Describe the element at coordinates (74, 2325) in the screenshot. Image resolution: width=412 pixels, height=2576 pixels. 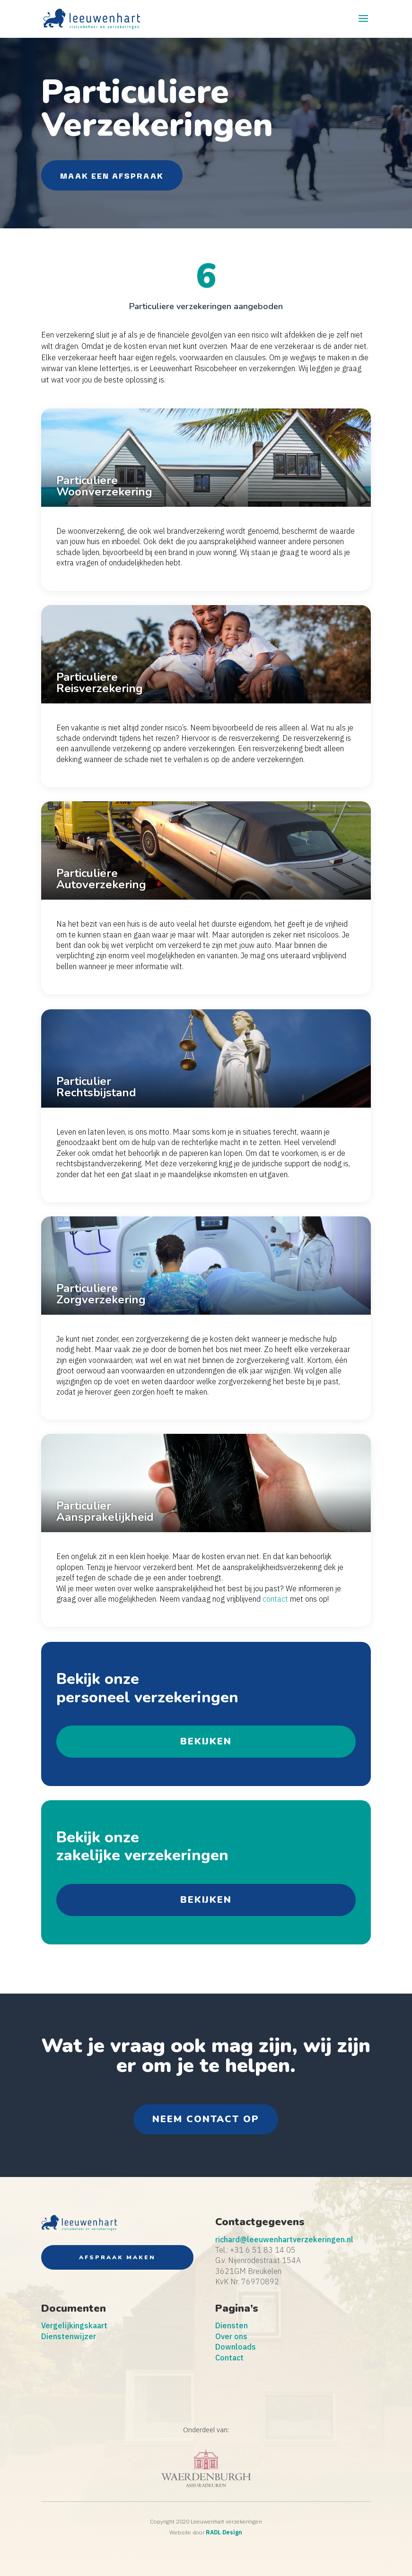
I see `Vergelijkingskaart` at that location.